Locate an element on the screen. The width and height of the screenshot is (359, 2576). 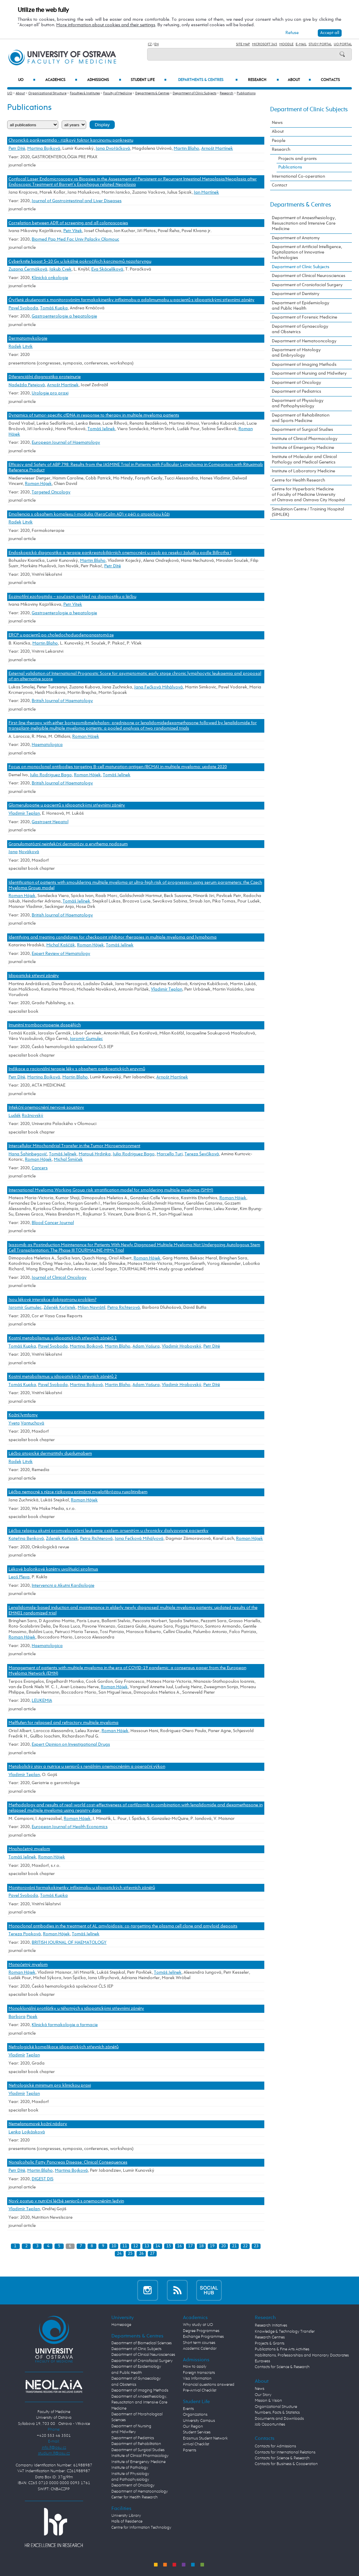
Klinická onkologie is located at coordinates (50, 278).